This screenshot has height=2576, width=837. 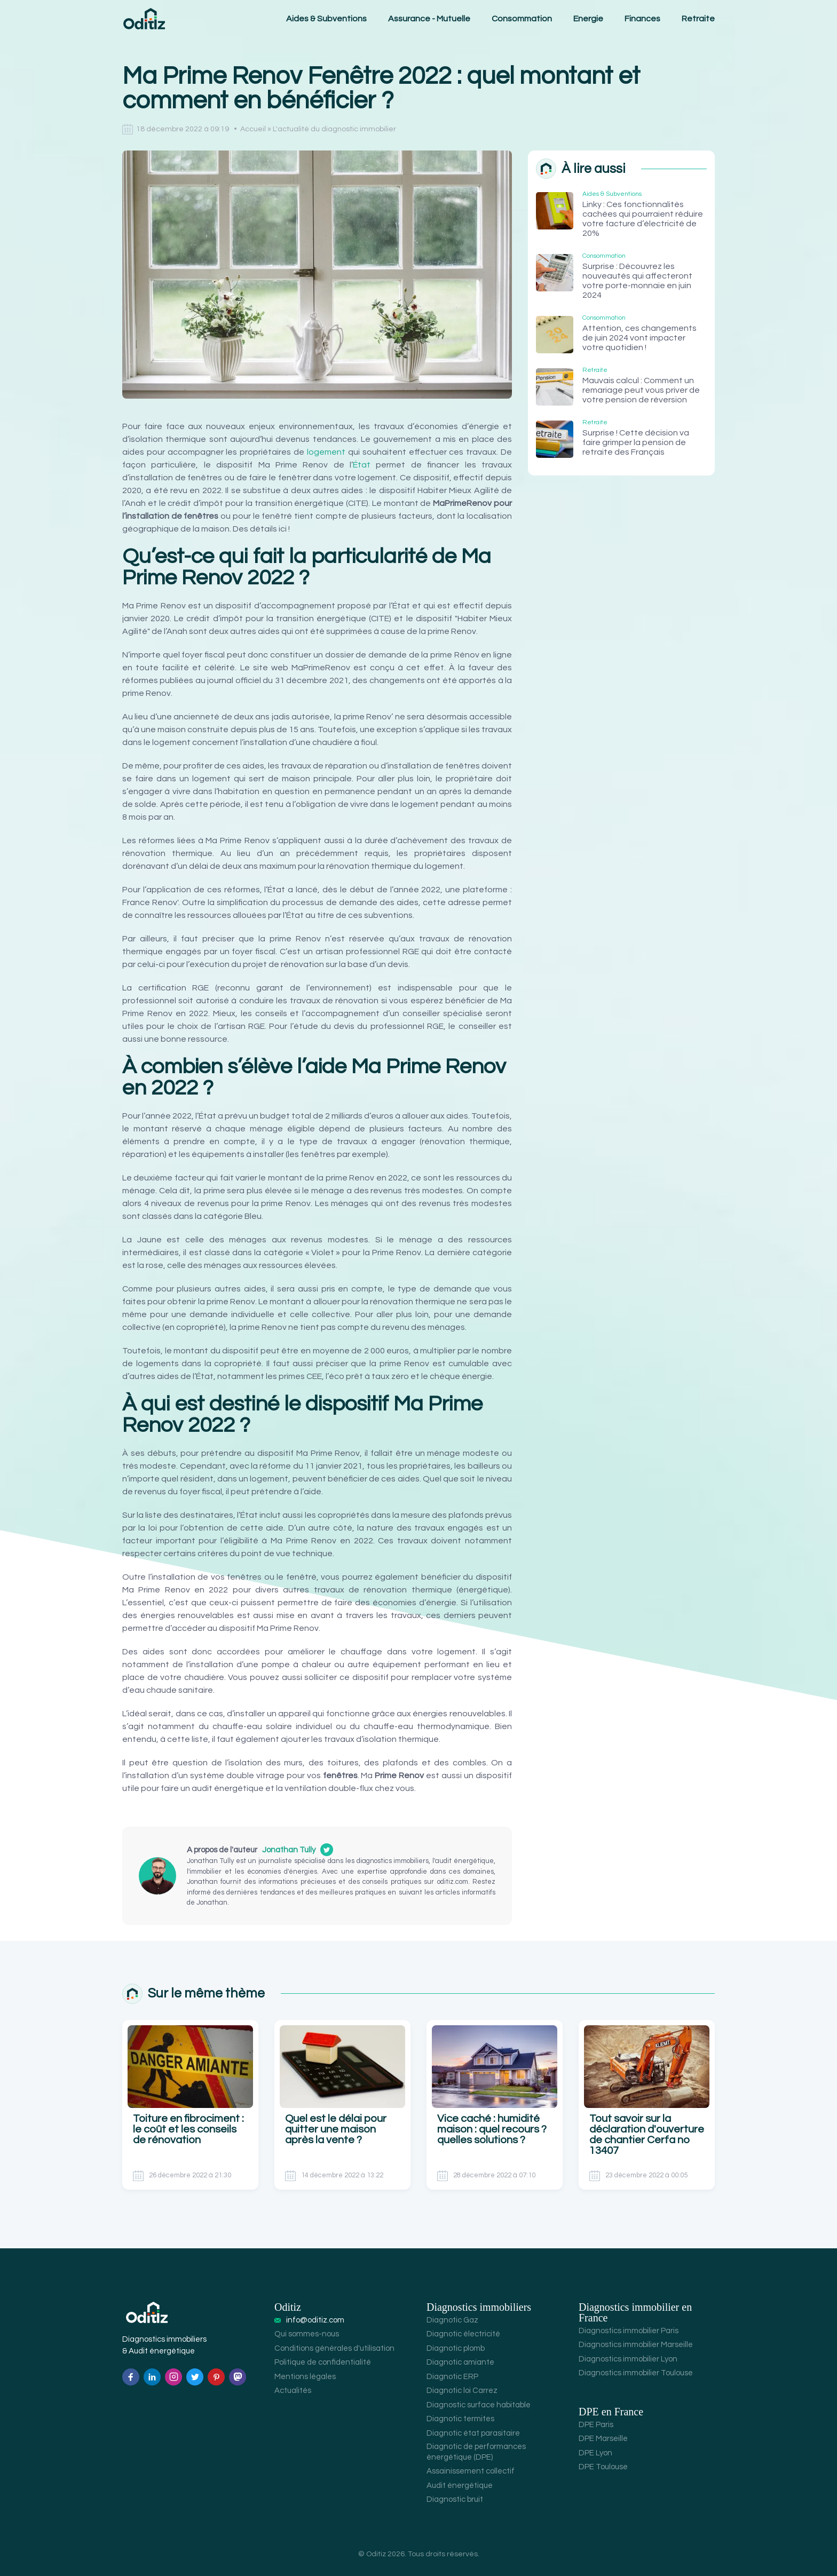 I want to click on Diagnostics immobilier Lyon, so click(x=628, y=2359).